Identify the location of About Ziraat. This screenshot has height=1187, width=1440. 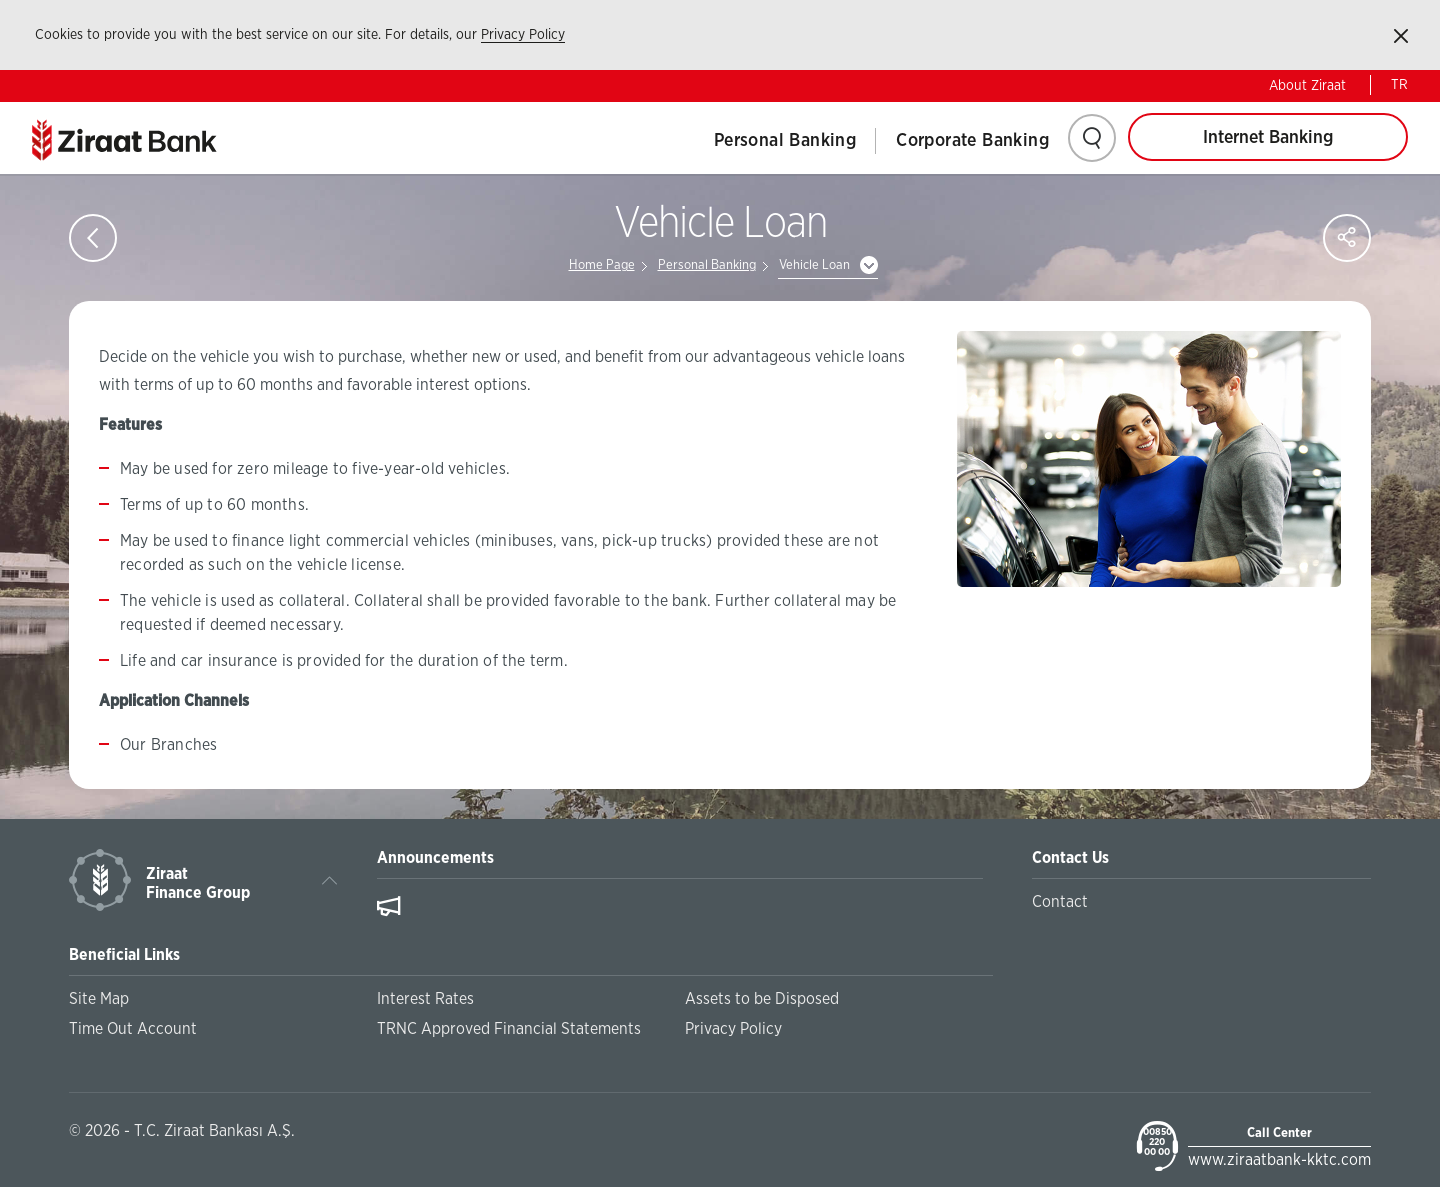
(1307, 86).